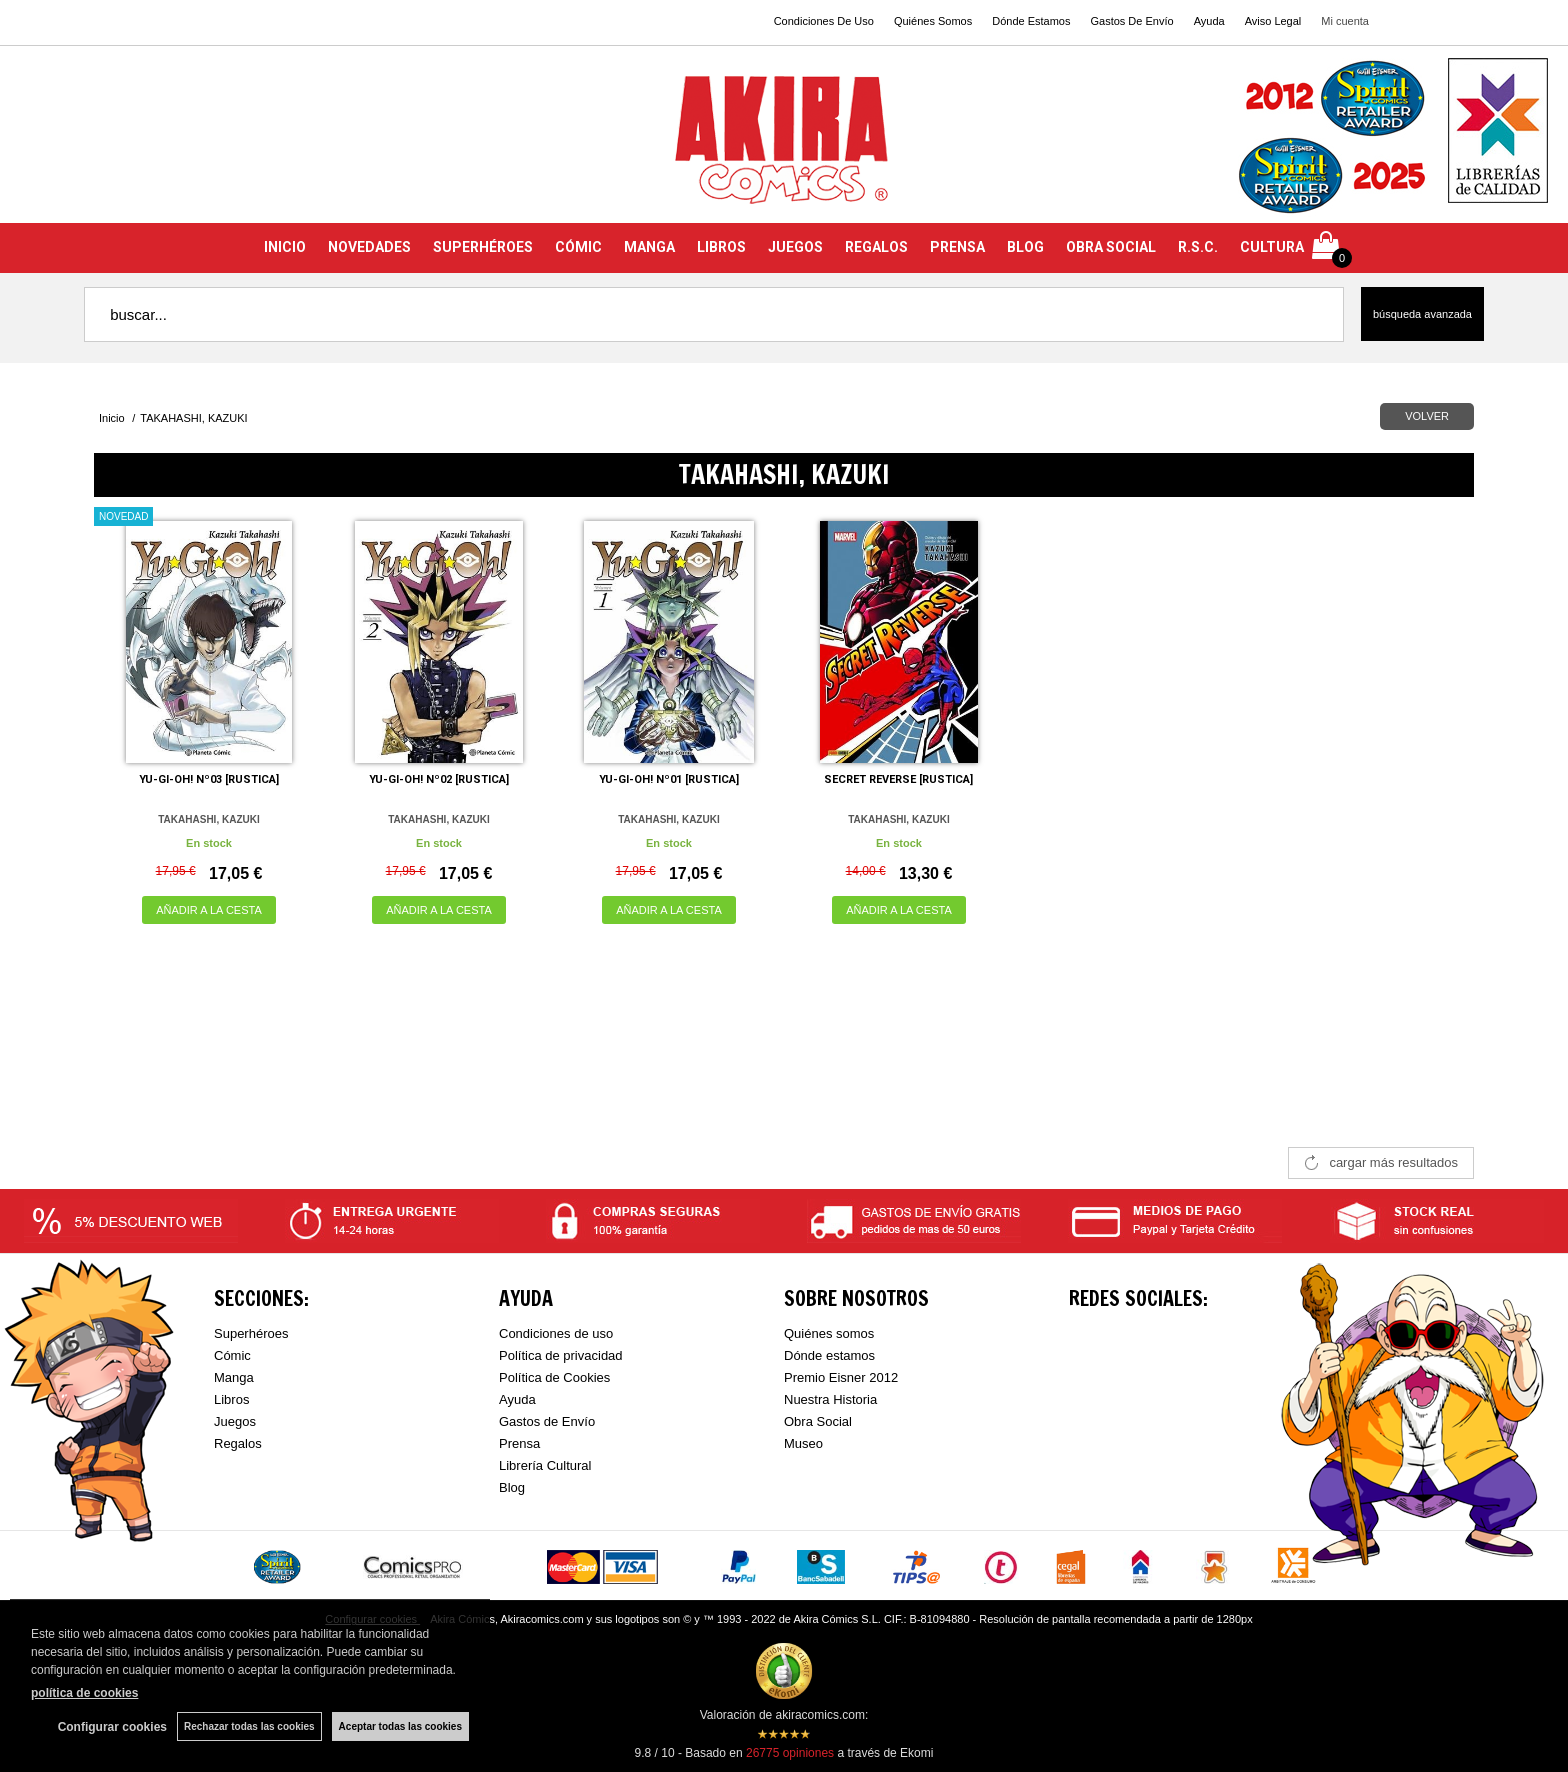  What do you see at coordinates (439, 779) in the screenshot?
I see `YU-GI-OH! Nº02 [RUSTICA]` at bounding box center [439, 779].